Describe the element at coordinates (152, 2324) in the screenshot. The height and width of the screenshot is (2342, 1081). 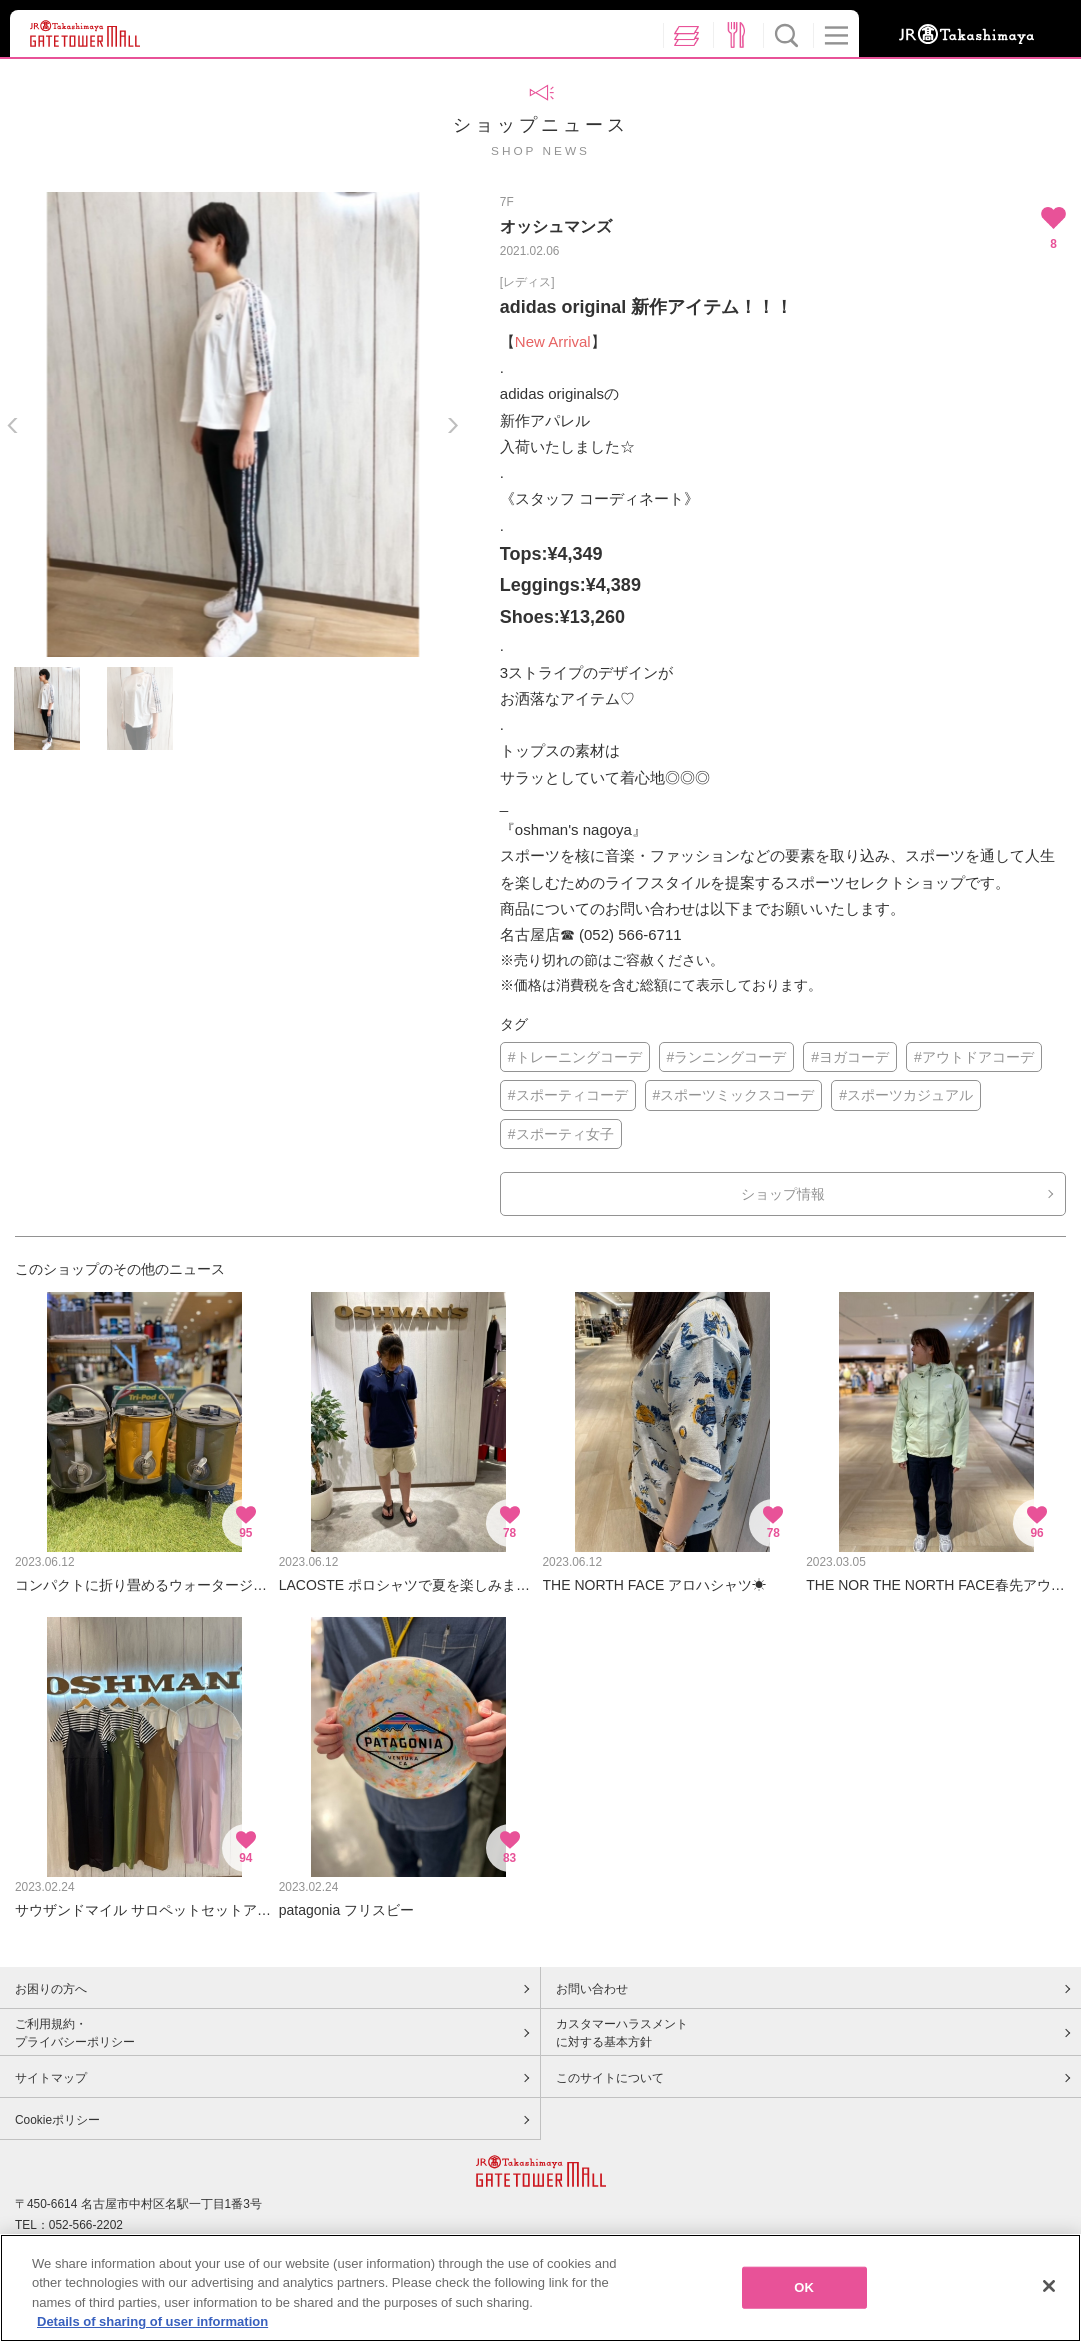
I see `Details of sharing of user information [More information about your privacy, opens in a new tab]` at that location.